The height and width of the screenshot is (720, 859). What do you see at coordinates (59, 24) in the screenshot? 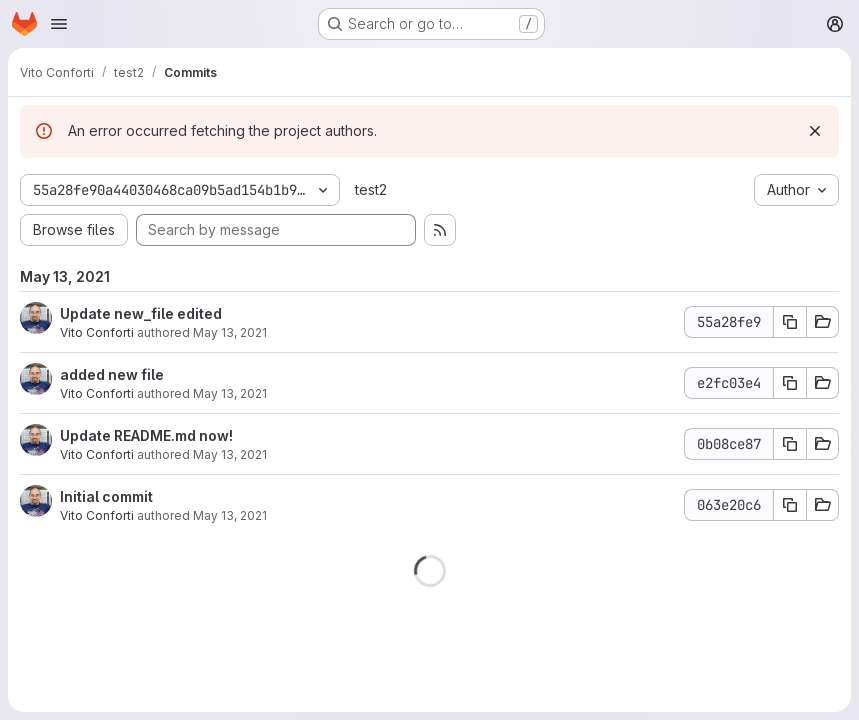
I see `[Open navigation menu]` at bounding box center [59, 24].